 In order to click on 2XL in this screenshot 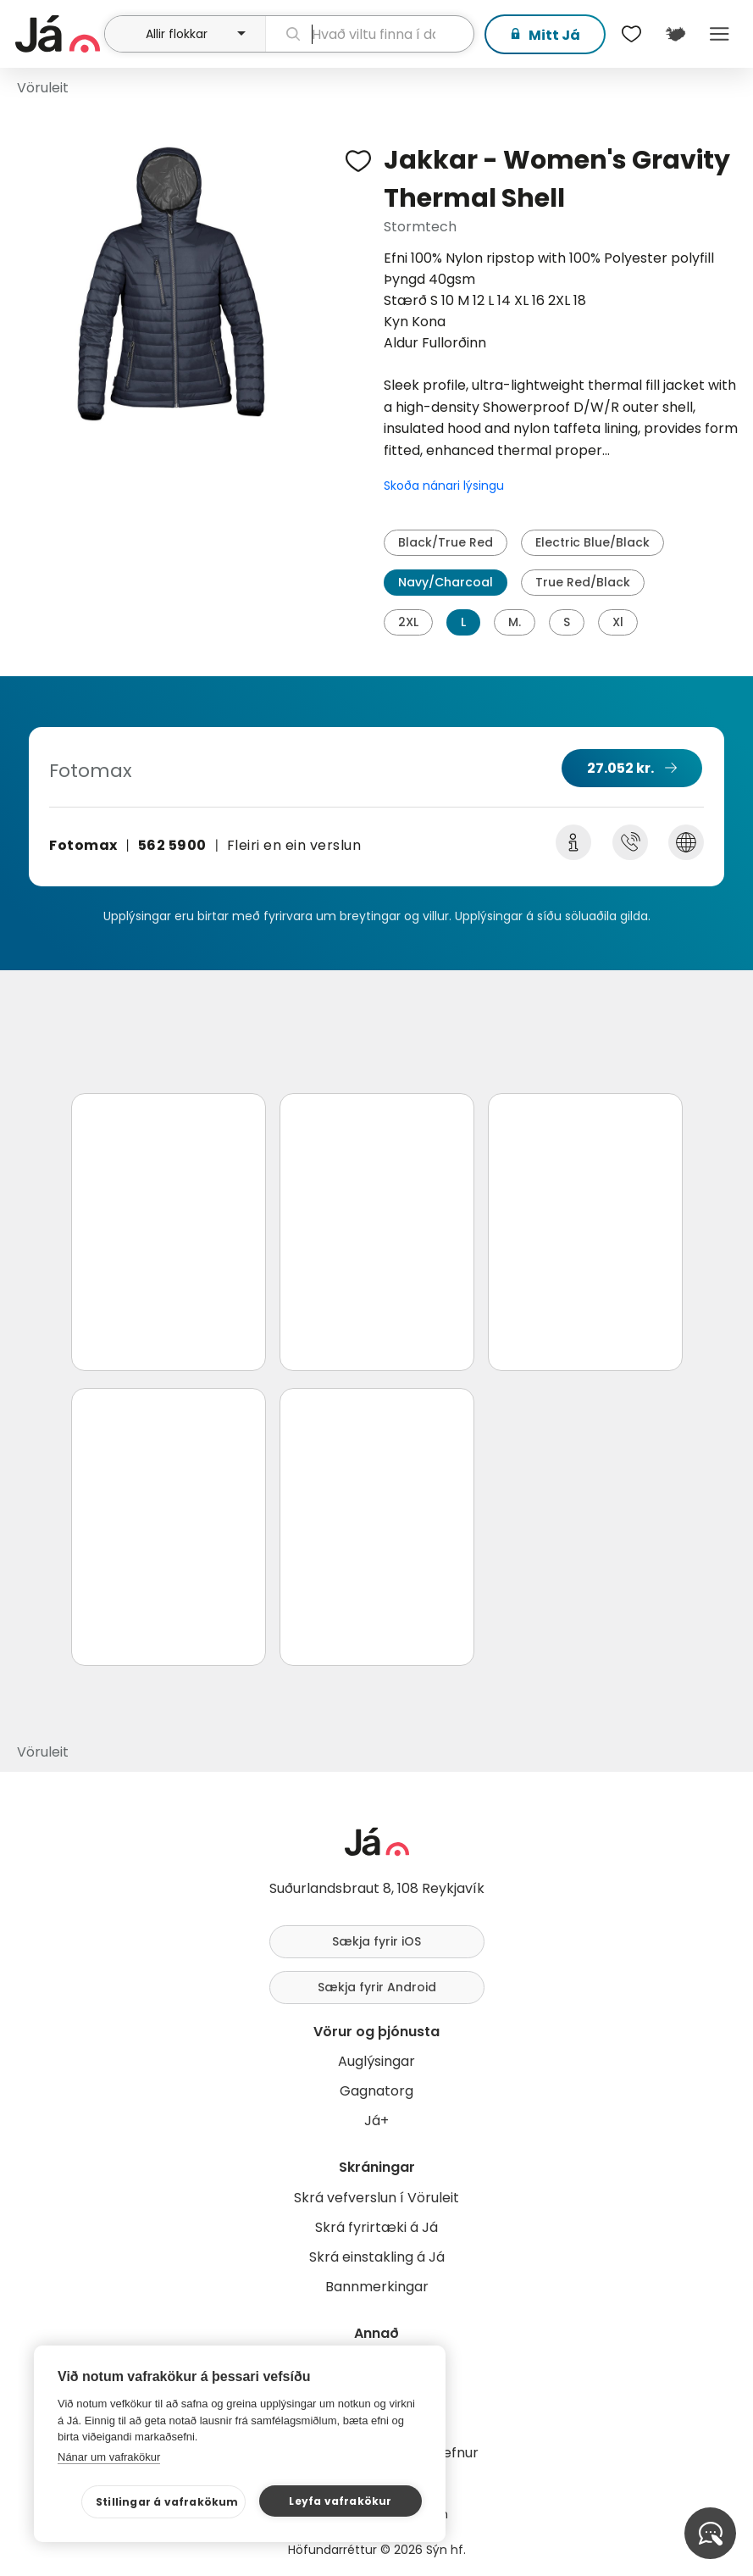, I will do `click(408, 621)`.